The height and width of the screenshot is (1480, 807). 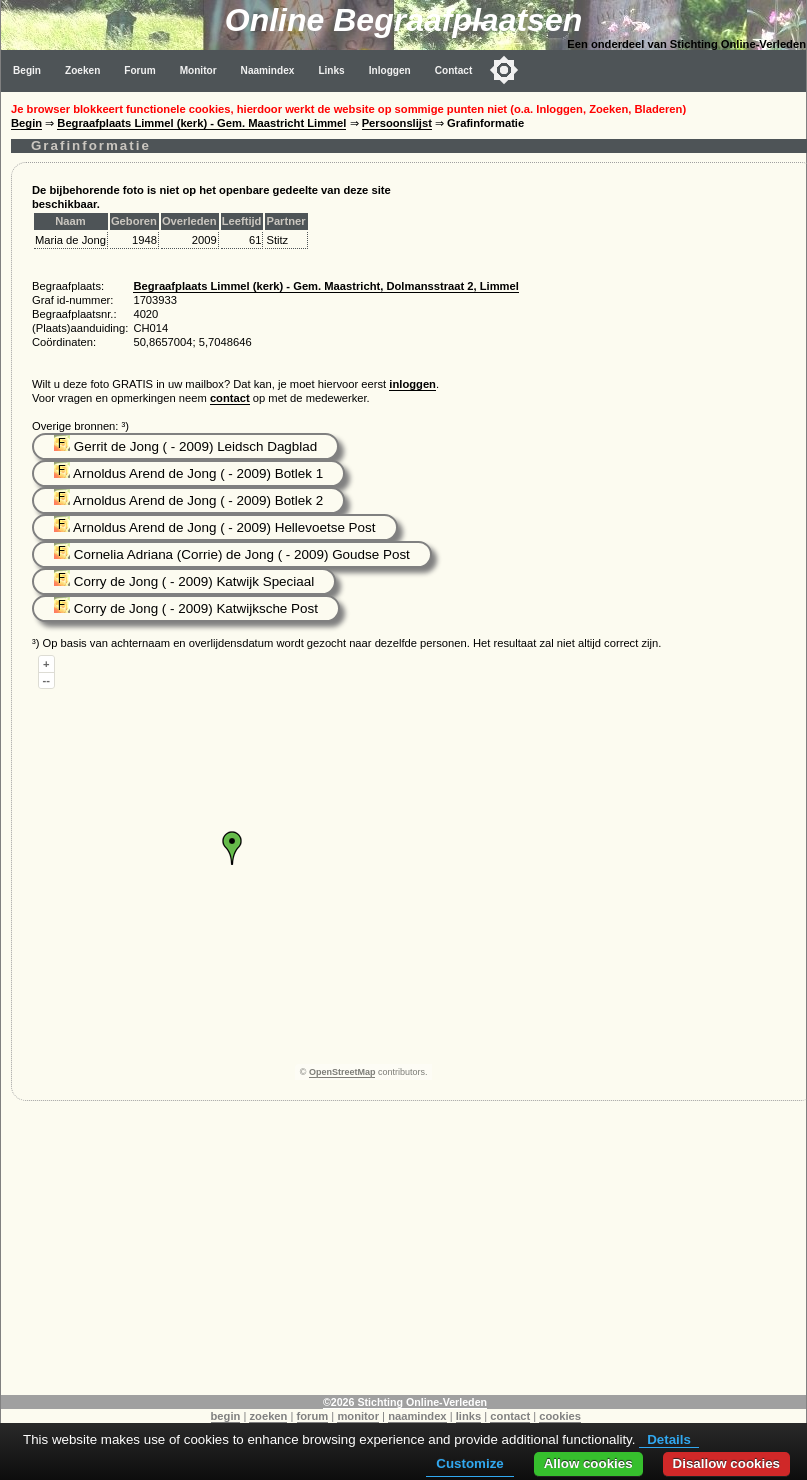 I want to click on Gerrit de Jong ( - 2009) Leidsch Dagblad, so click(x=185, y=446).